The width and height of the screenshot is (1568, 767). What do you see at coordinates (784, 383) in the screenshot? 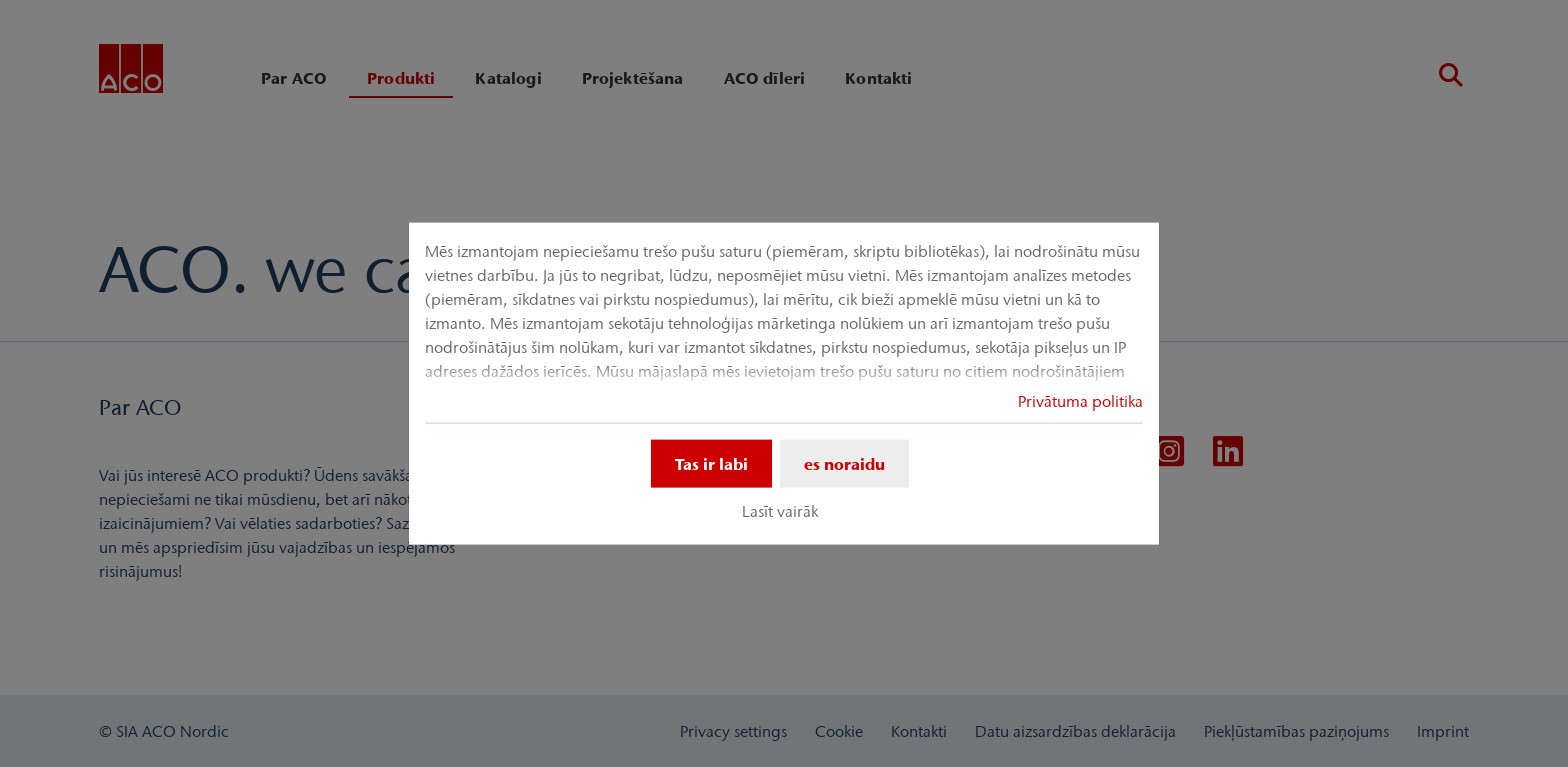
I see `[dialog]` at bounding box center [784, 383].